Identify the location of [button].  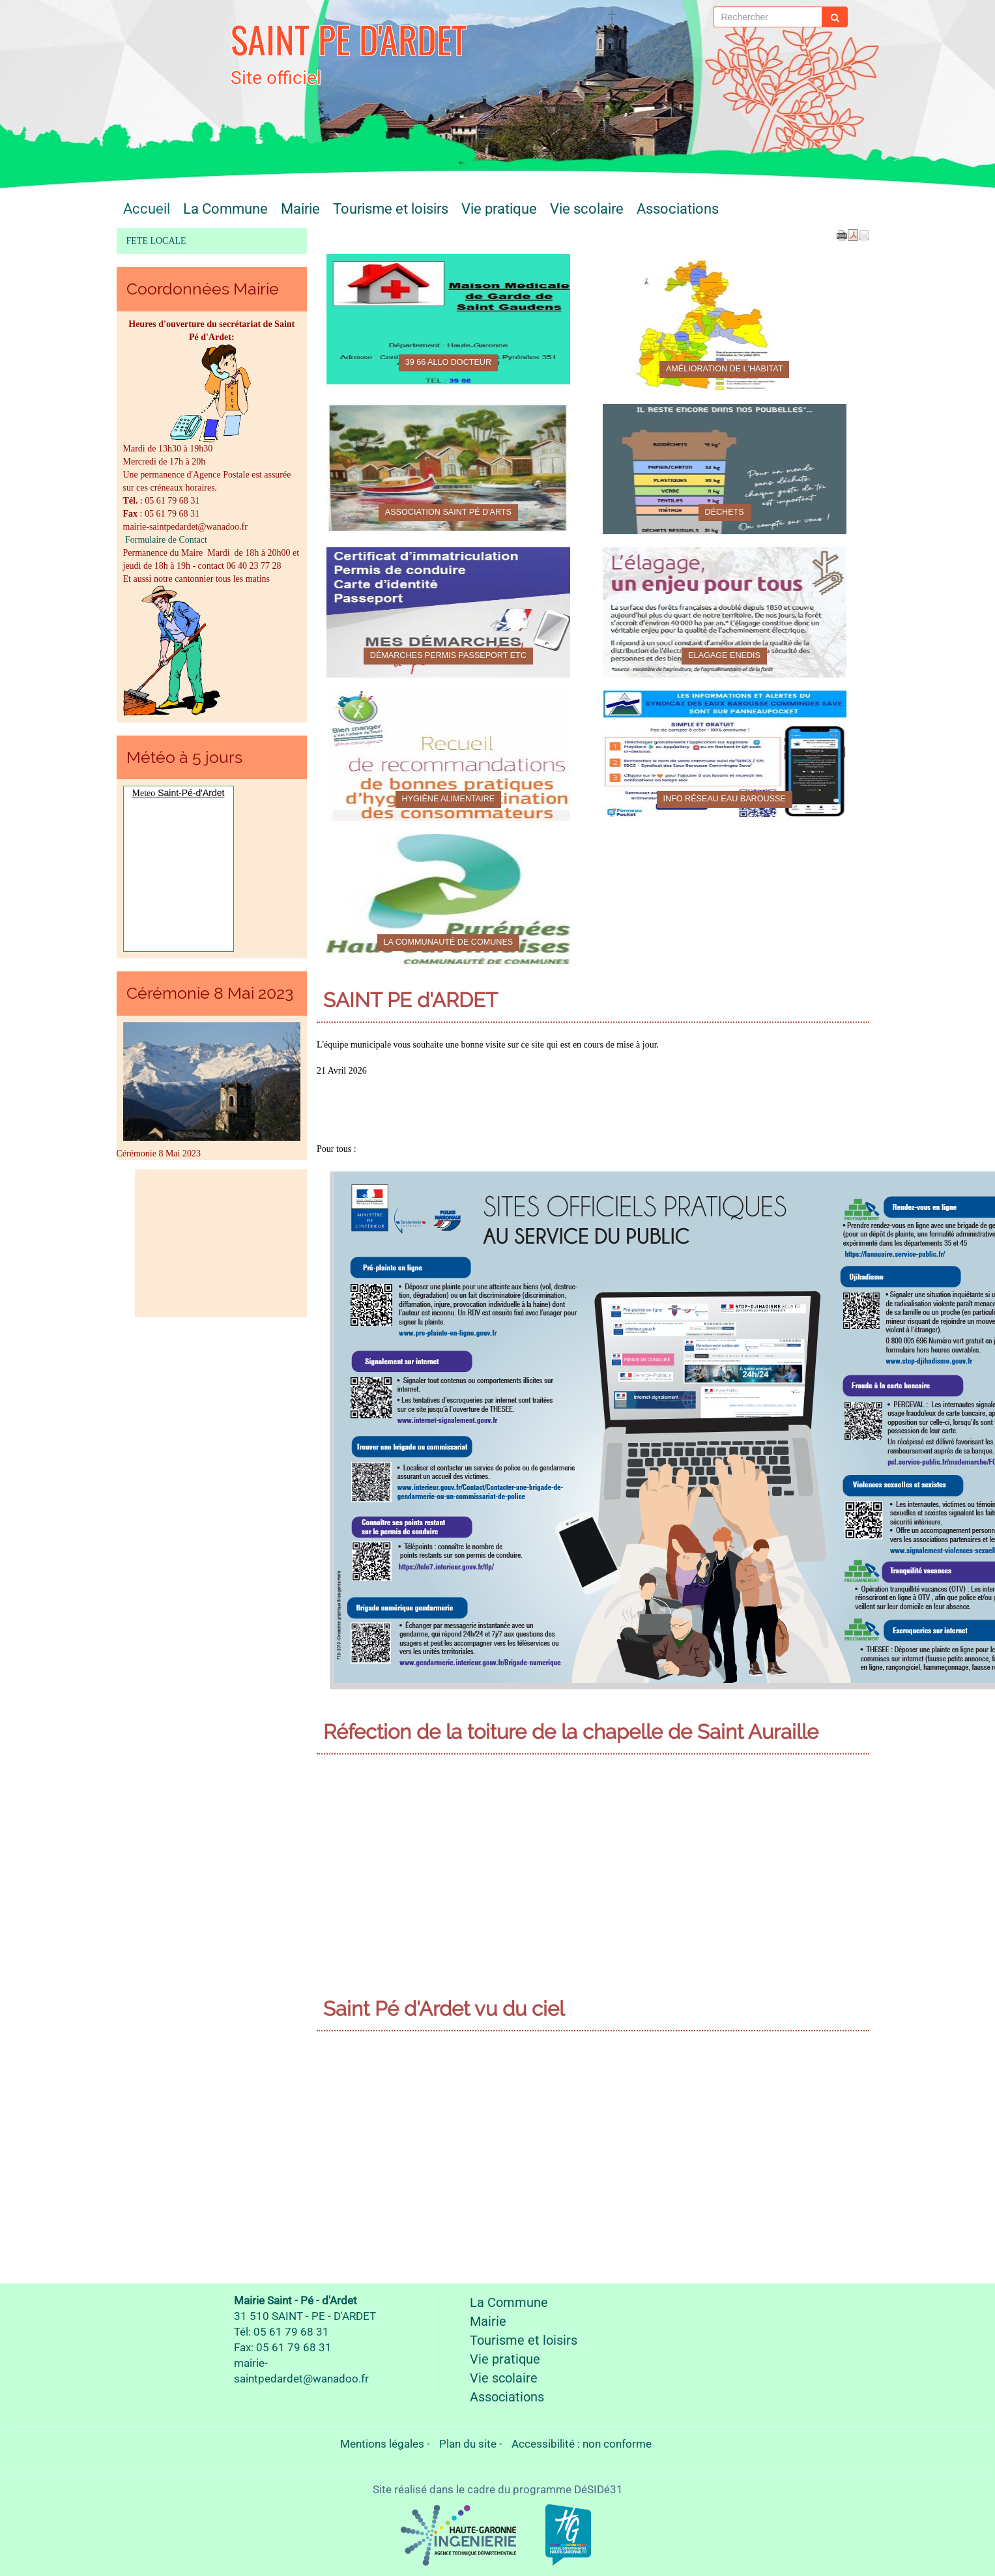
(864, 234).